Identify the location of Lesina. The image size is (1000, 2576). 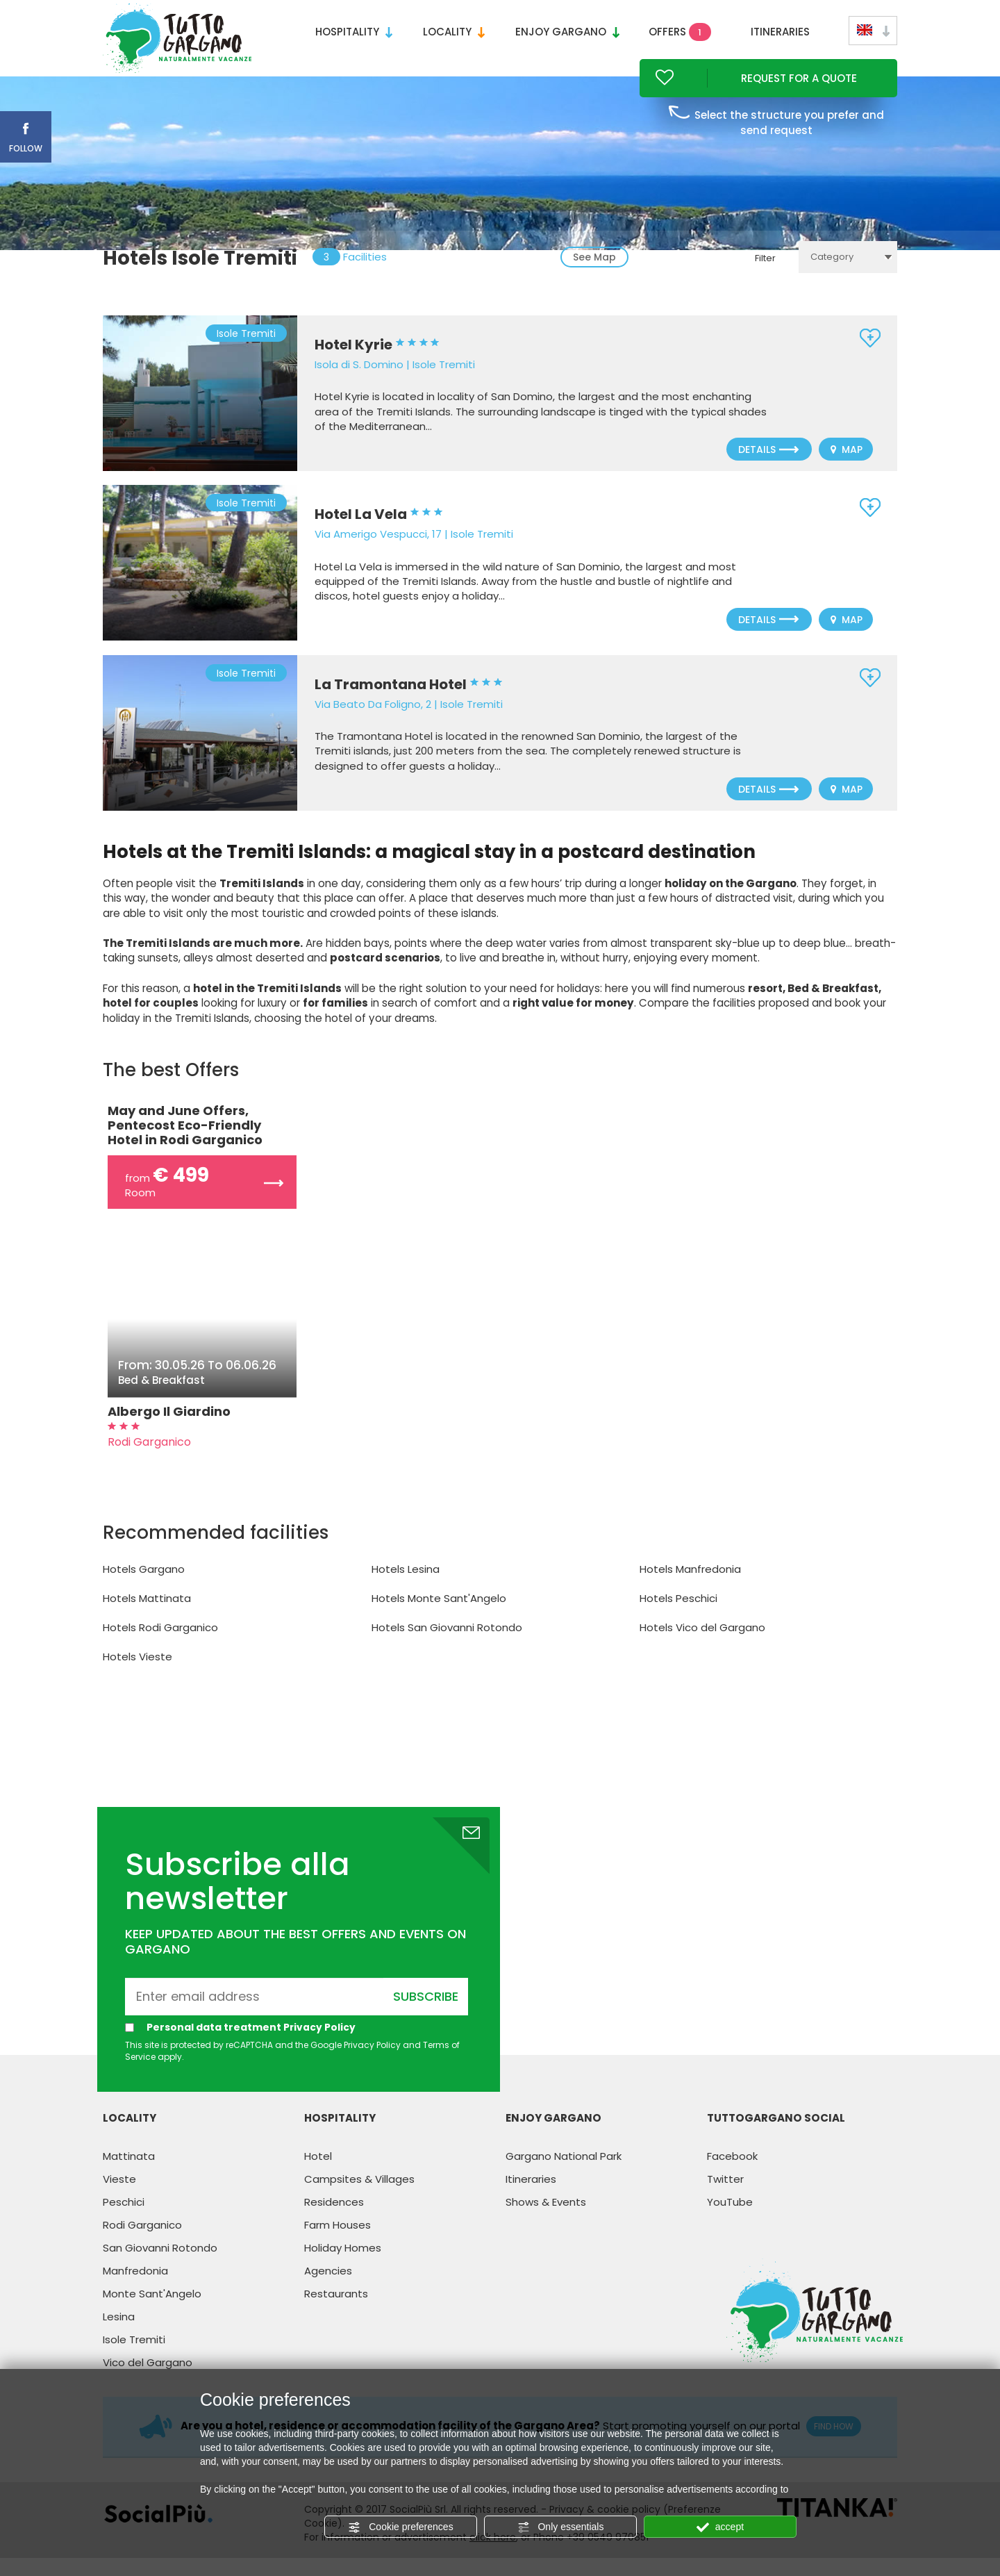
(119, 2334).